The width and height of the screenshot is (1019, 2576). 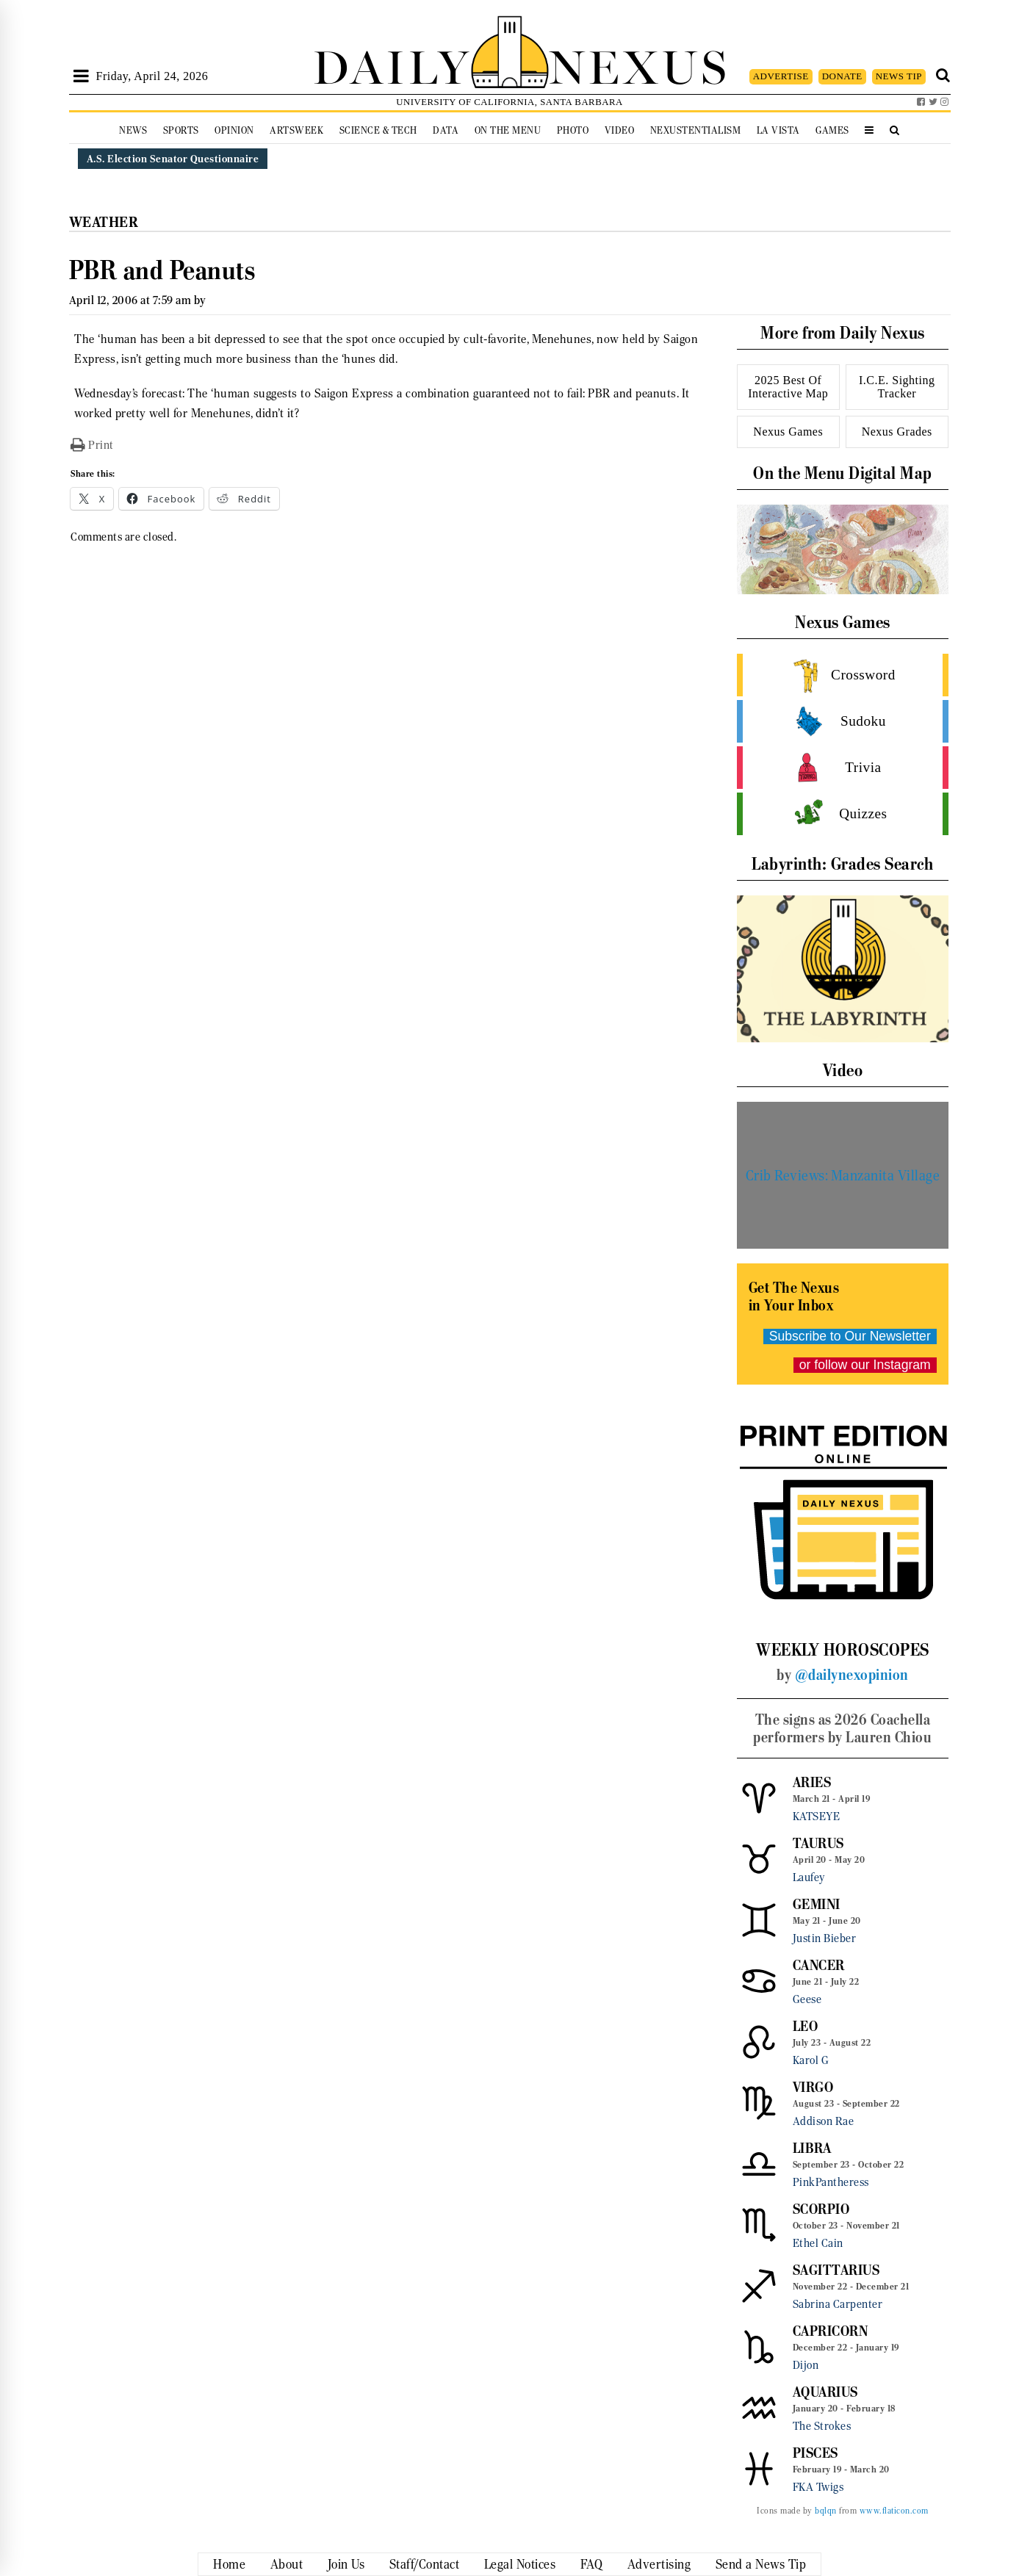 I want to click on 2025 Best Of Interactive Map, so click(x=788, y=387).